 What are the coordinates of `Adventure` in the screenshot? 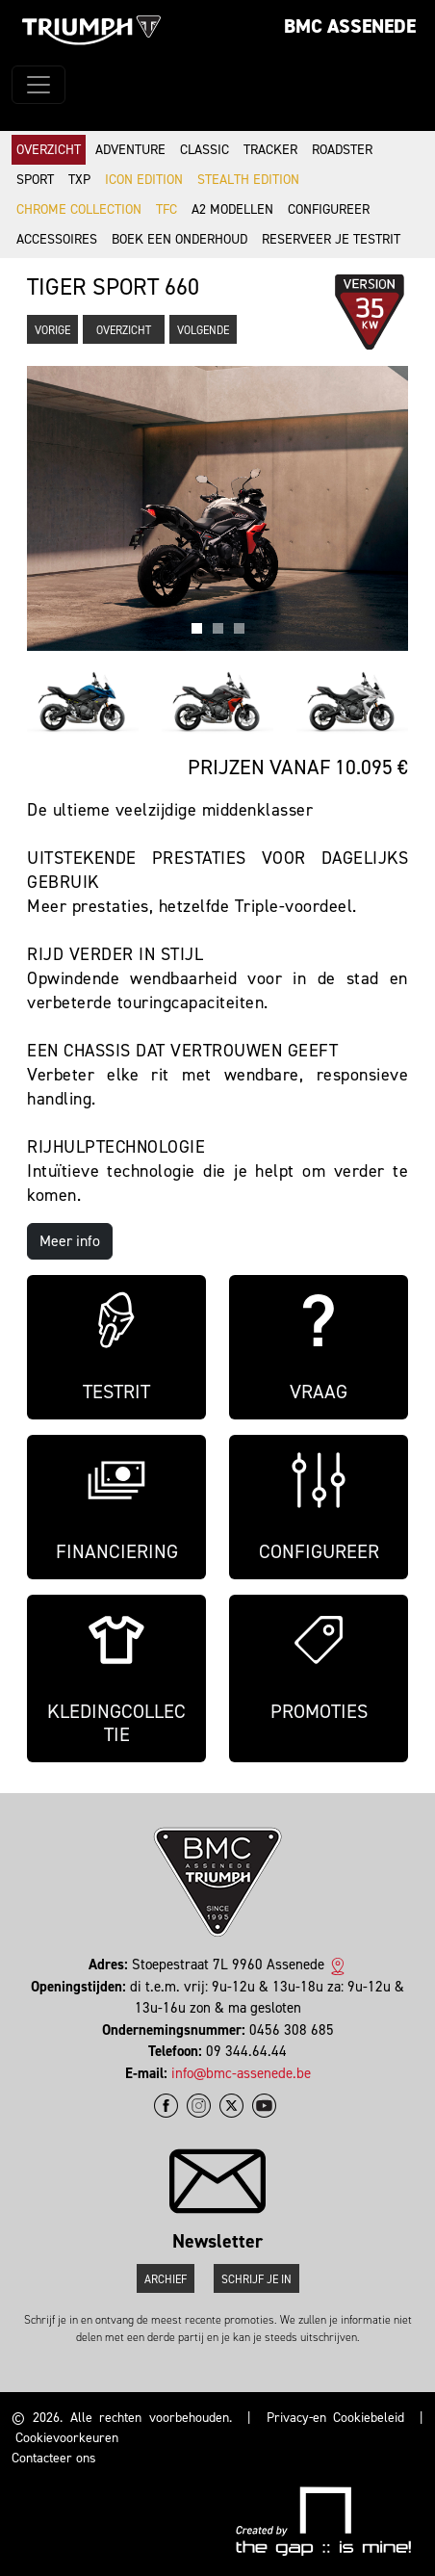 It's located at (130, 150).